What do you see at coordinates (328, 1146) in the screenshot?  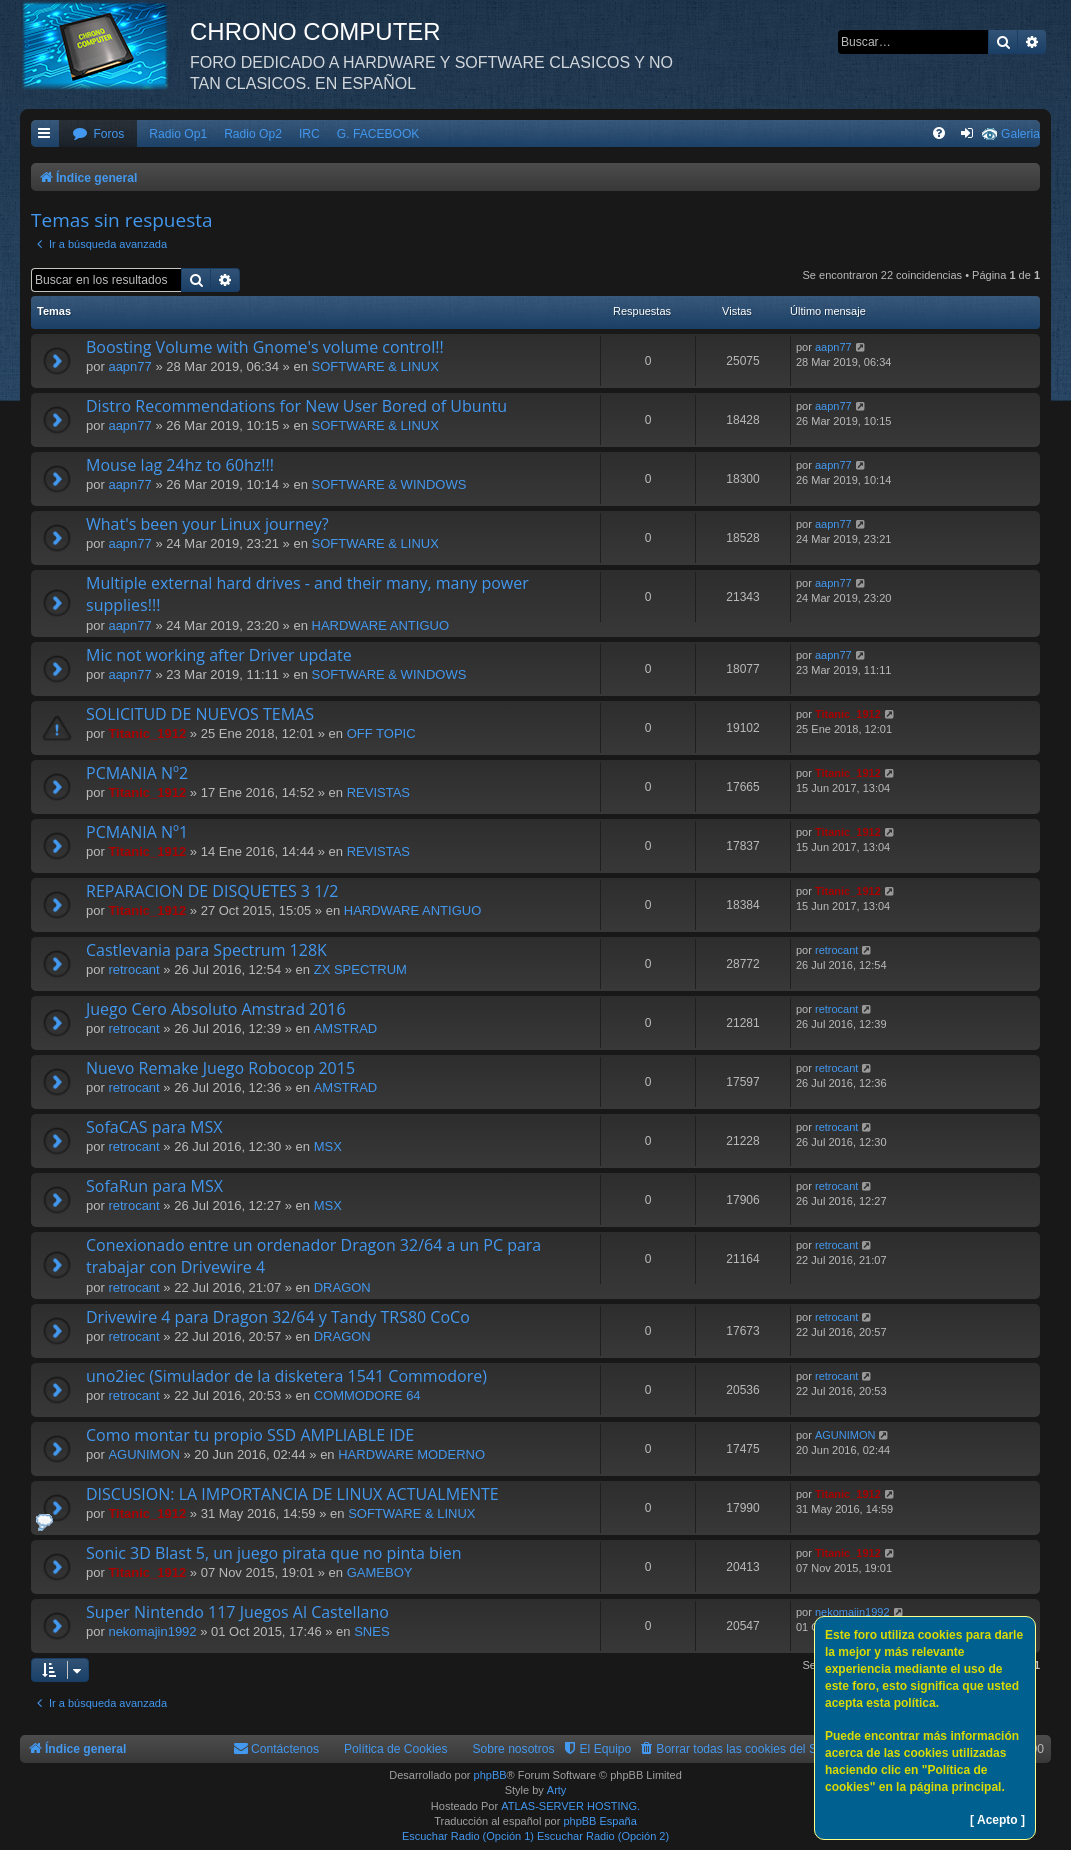 I see `MSX` at bounding box center [328, 1146].